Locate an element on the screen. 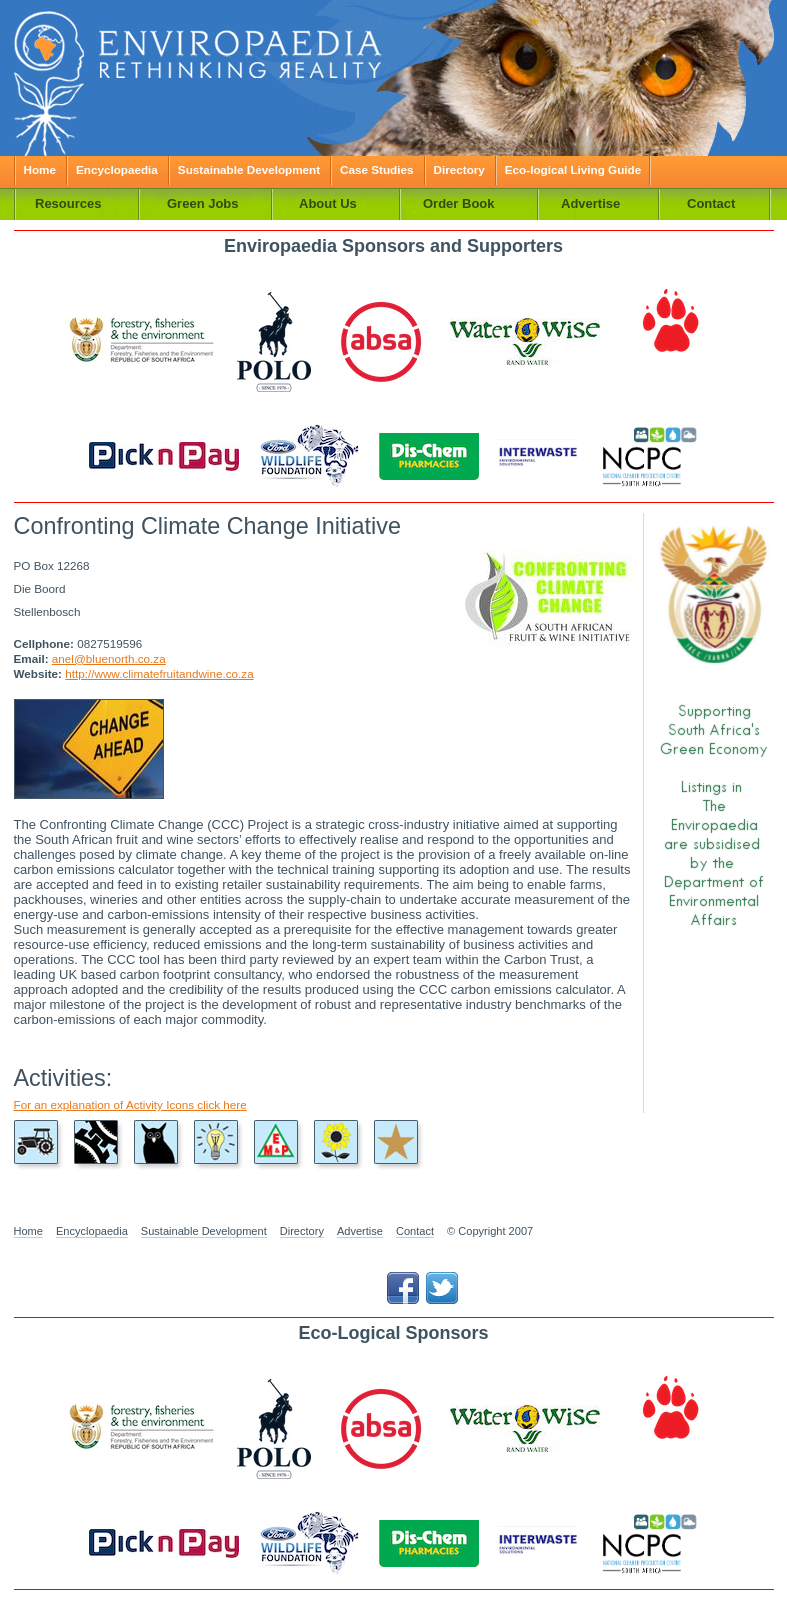  Directory is located at coordinates (459, 169).